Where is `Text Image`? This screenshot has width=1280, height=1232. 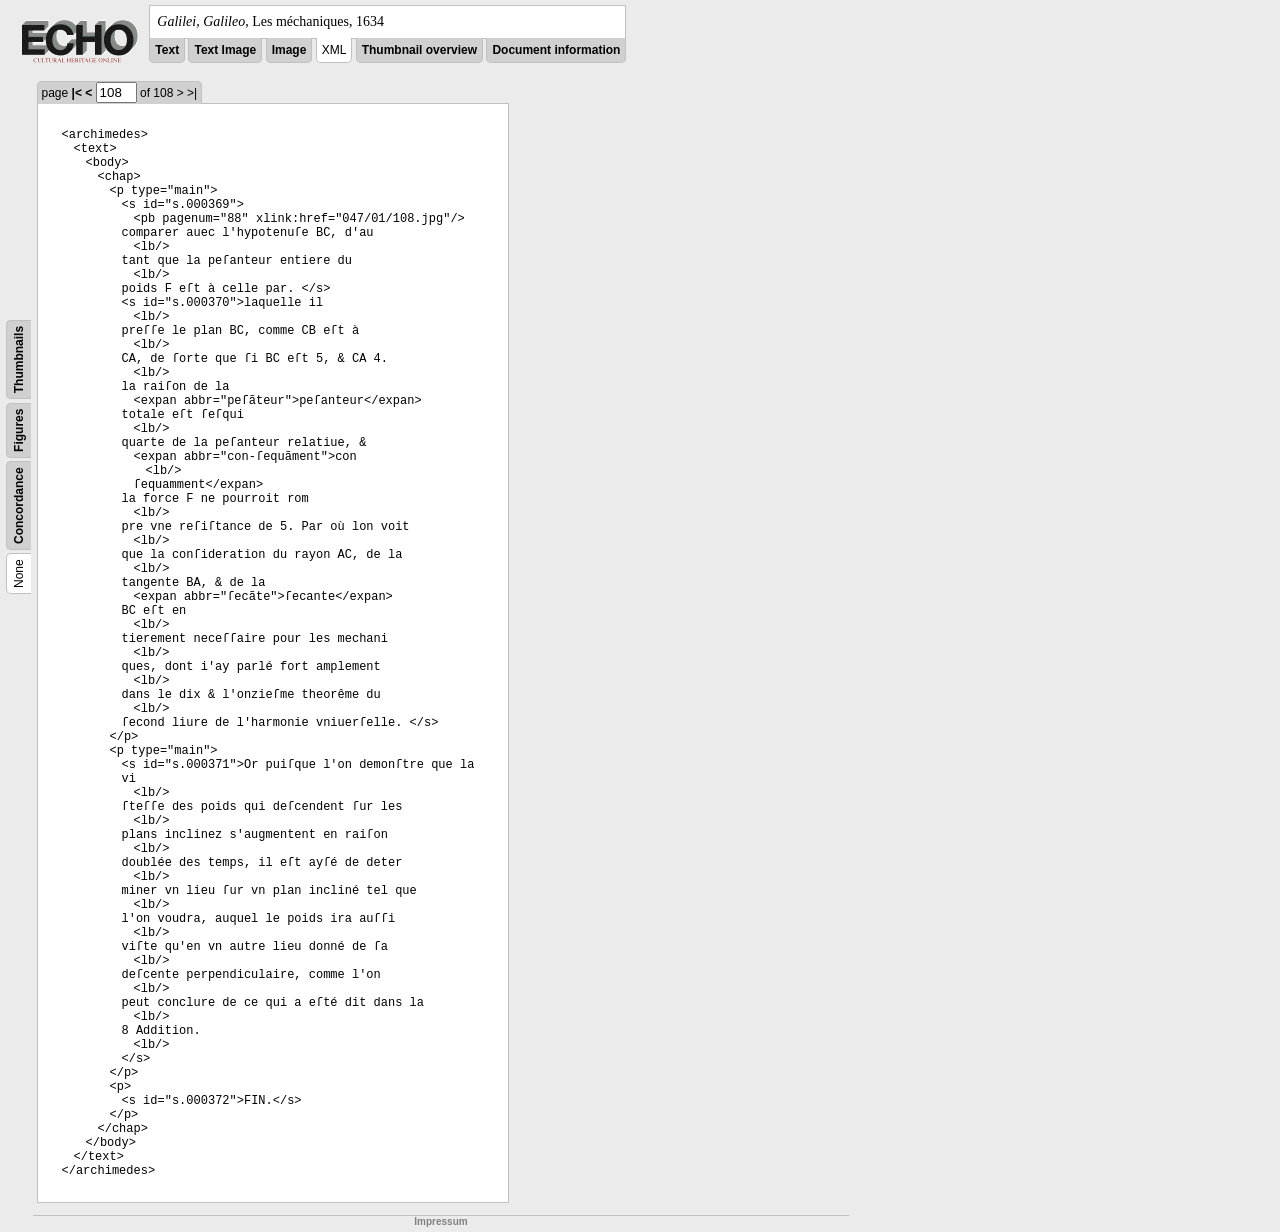 Text Image is located at coordinates (225, 50).